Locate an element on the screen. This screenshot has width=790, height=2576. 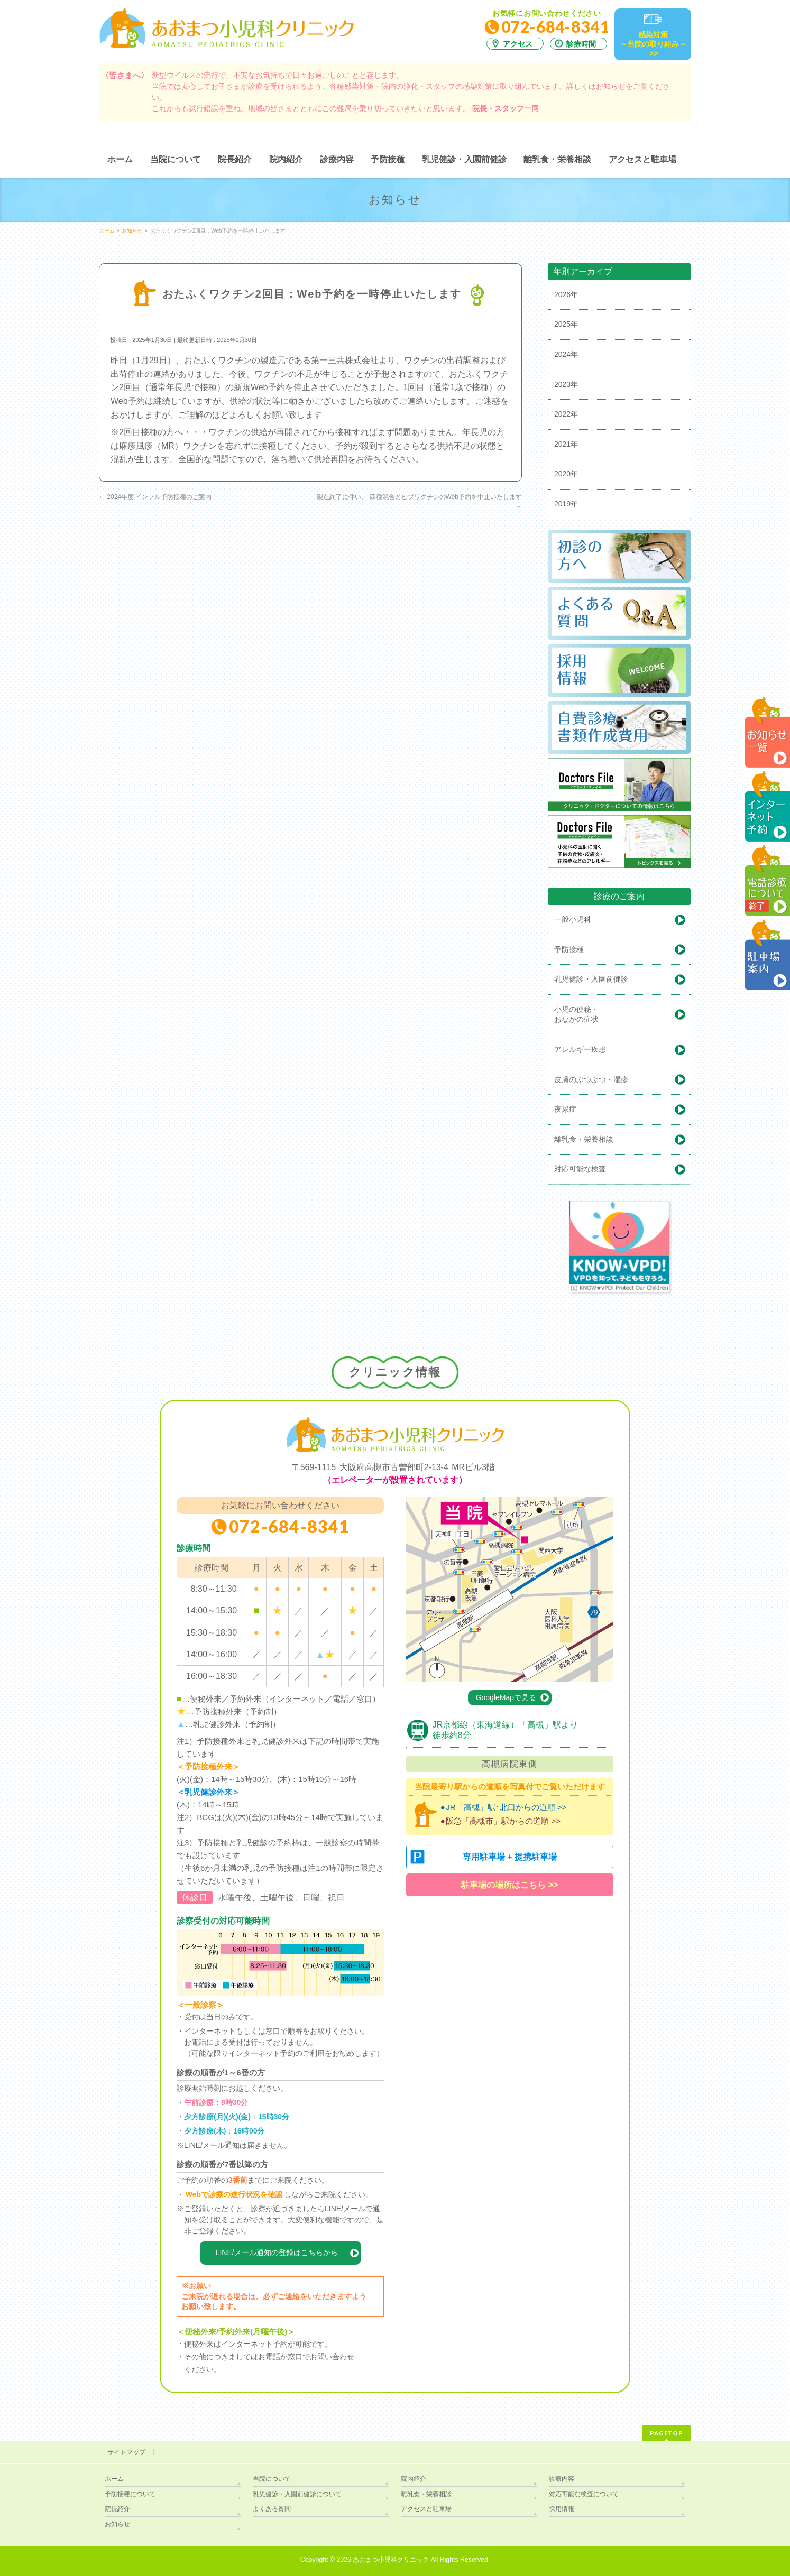
2025年 is located at coordinates (566, 324).